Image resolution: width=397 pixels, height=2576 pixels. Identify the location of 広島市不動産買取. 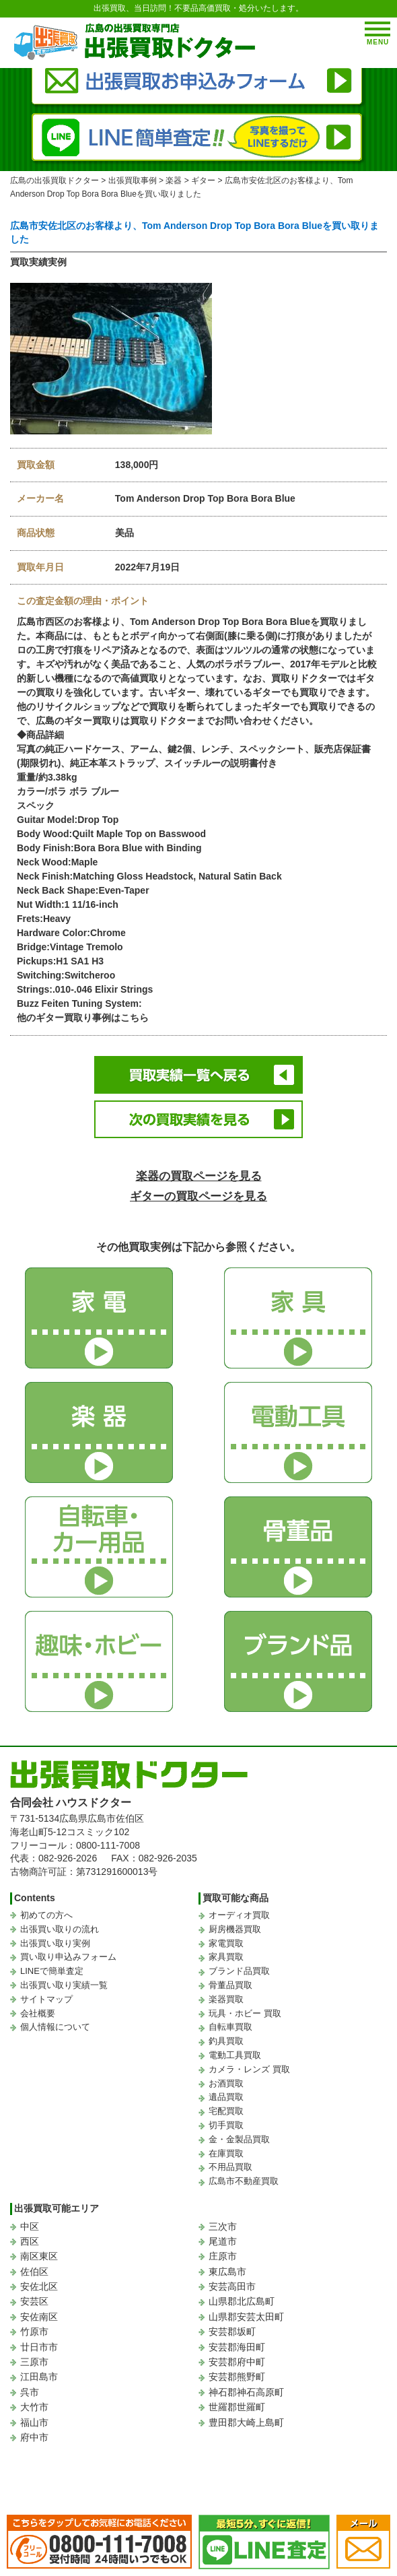
(244, 2181).